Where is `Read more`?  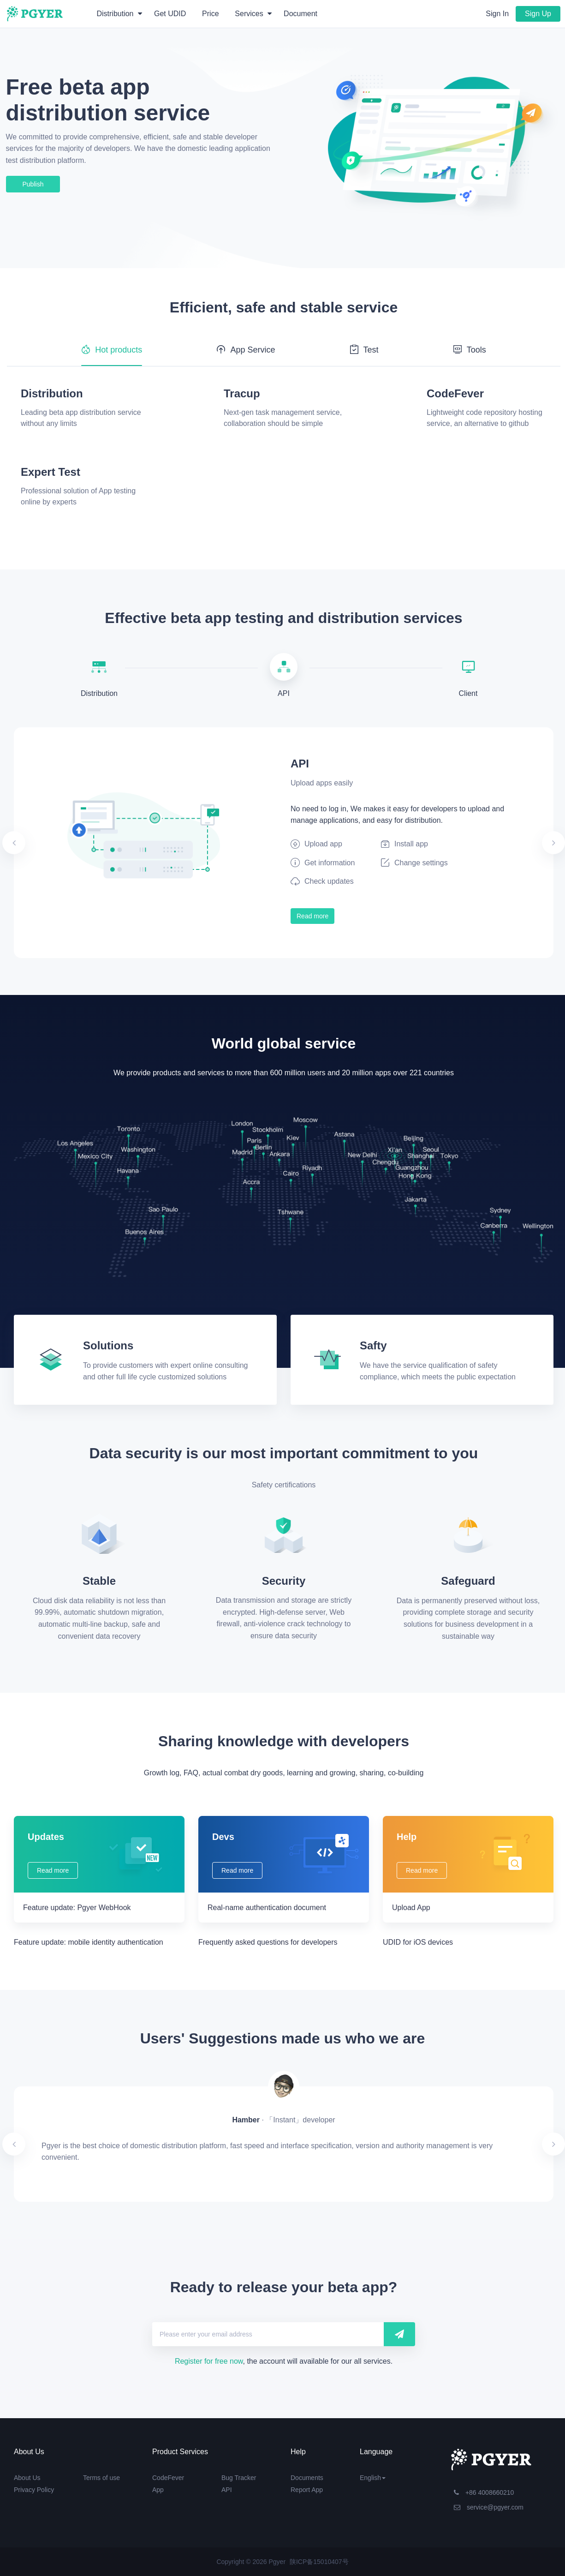
Read more is located at coordinates (312, 916).